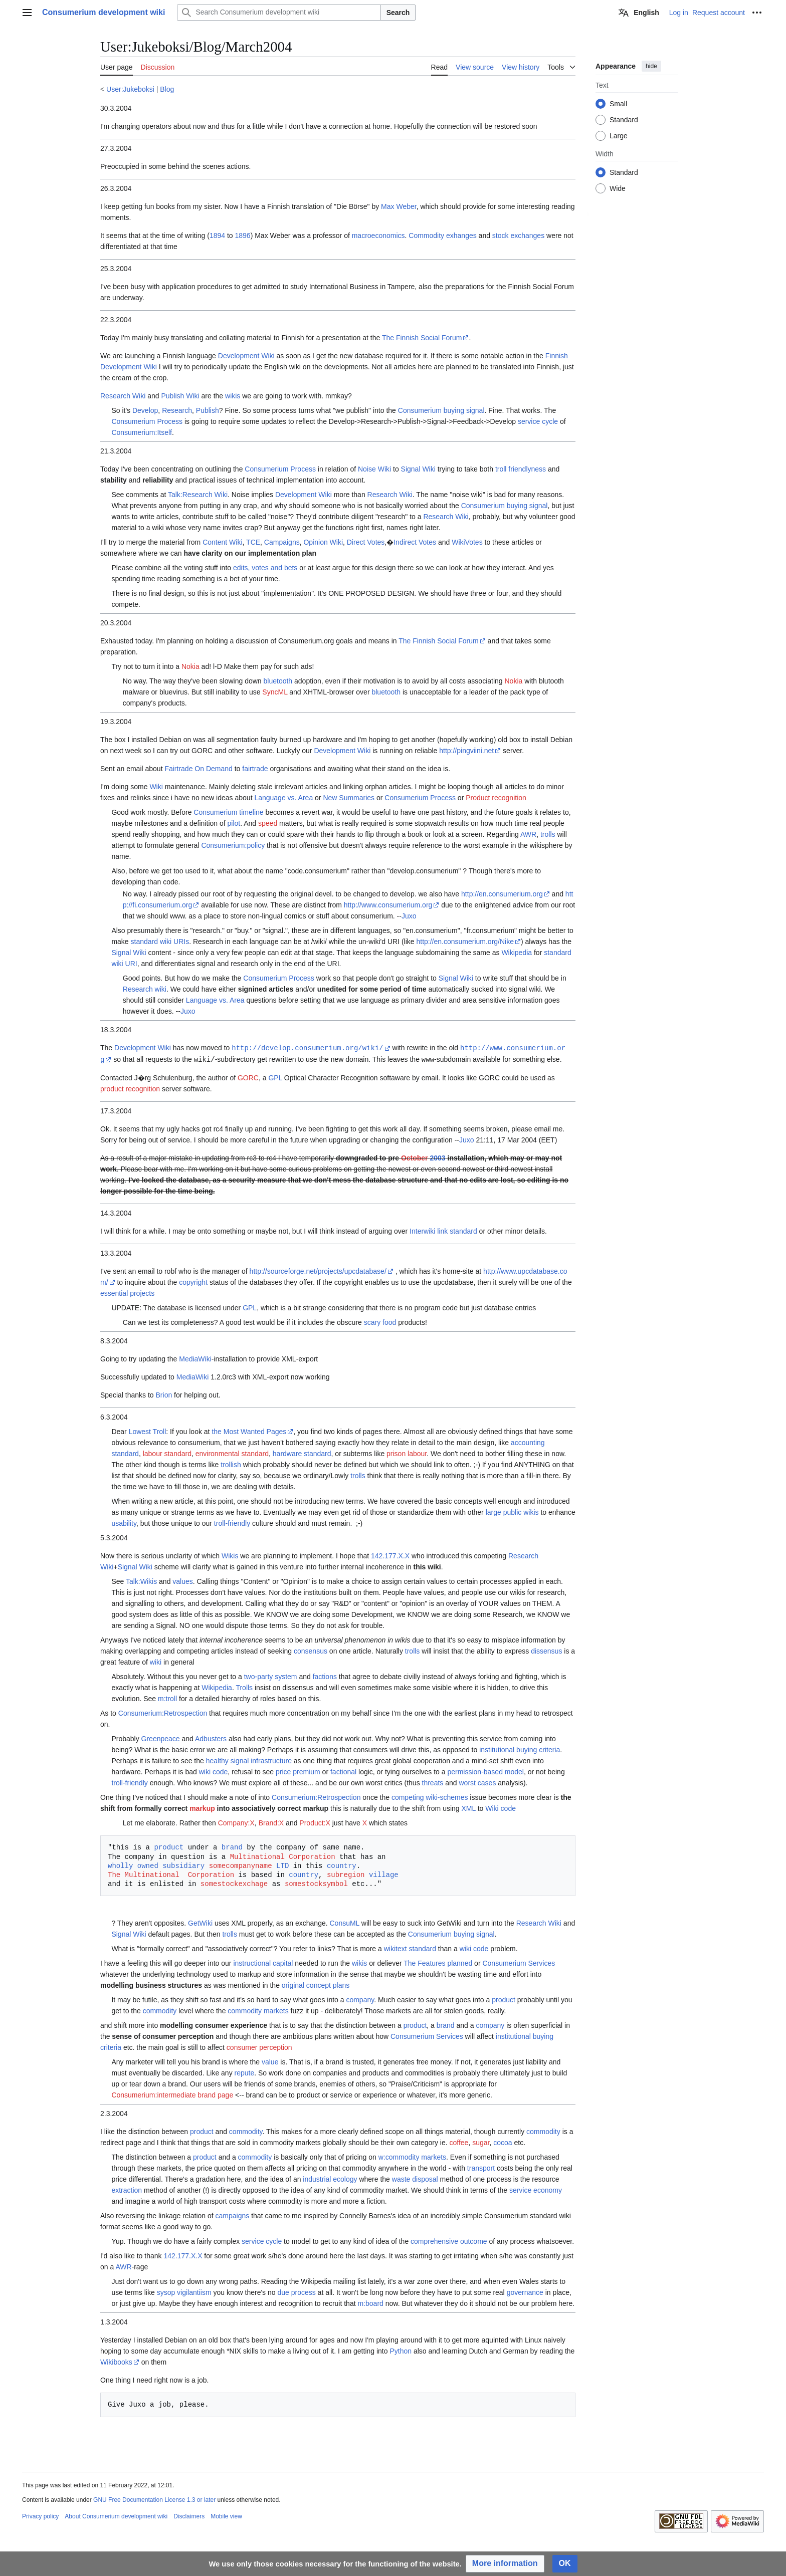 This screenshot has height=2576, width=786. I want to click on Develop, so click(145, 410).